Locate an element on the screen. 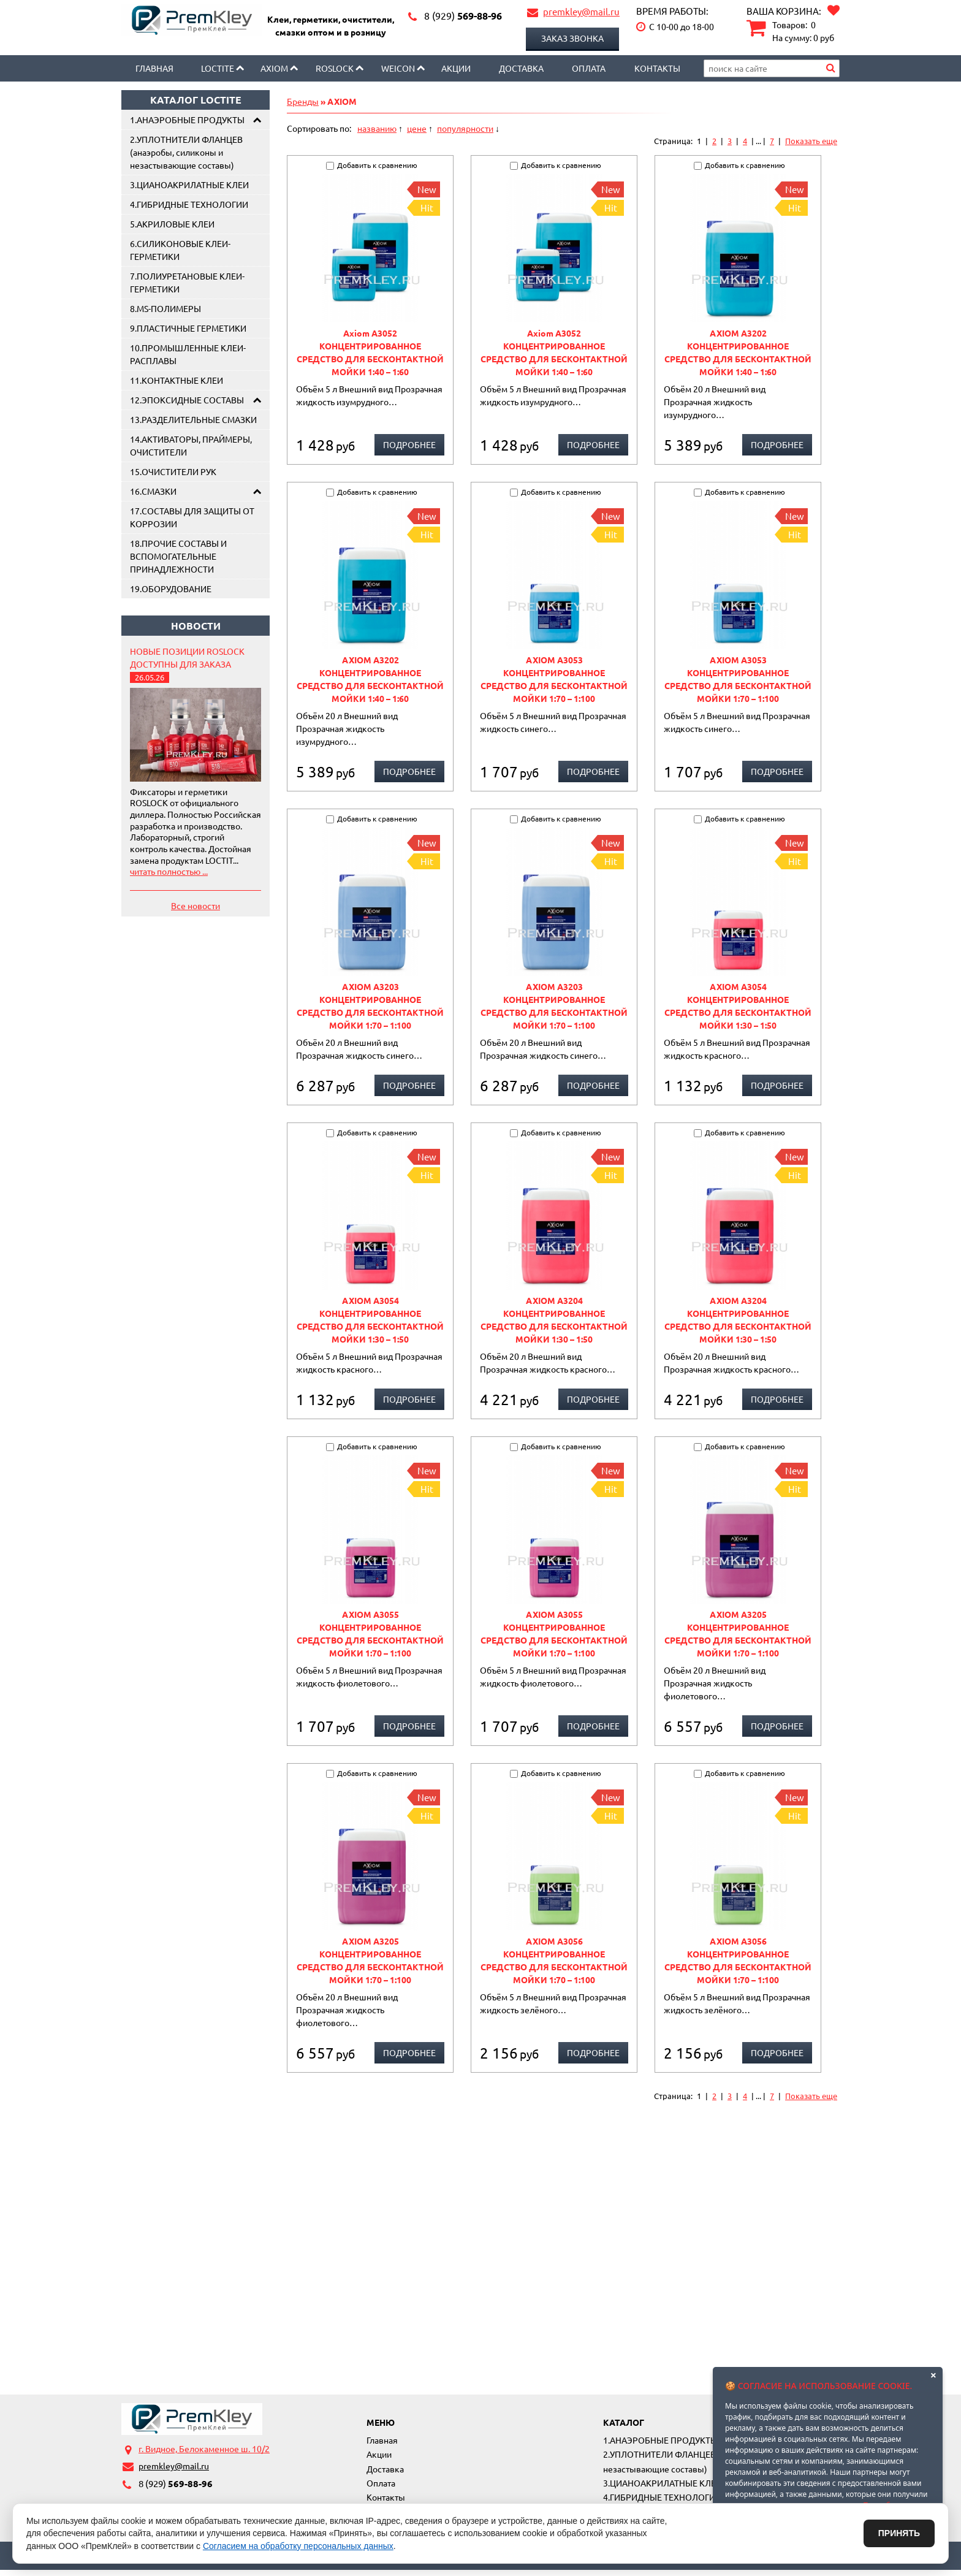 The height and width of the screenshot is (2576, 961). AXIOM A3055 КОНЦЕНТРИРОВАННОЕ СРЕДСТВО ДЛЯ БЕСКОНТАКТНОЙ МОЙКИ 1:70 – 1:100 is located at coordinates (370, 1633).